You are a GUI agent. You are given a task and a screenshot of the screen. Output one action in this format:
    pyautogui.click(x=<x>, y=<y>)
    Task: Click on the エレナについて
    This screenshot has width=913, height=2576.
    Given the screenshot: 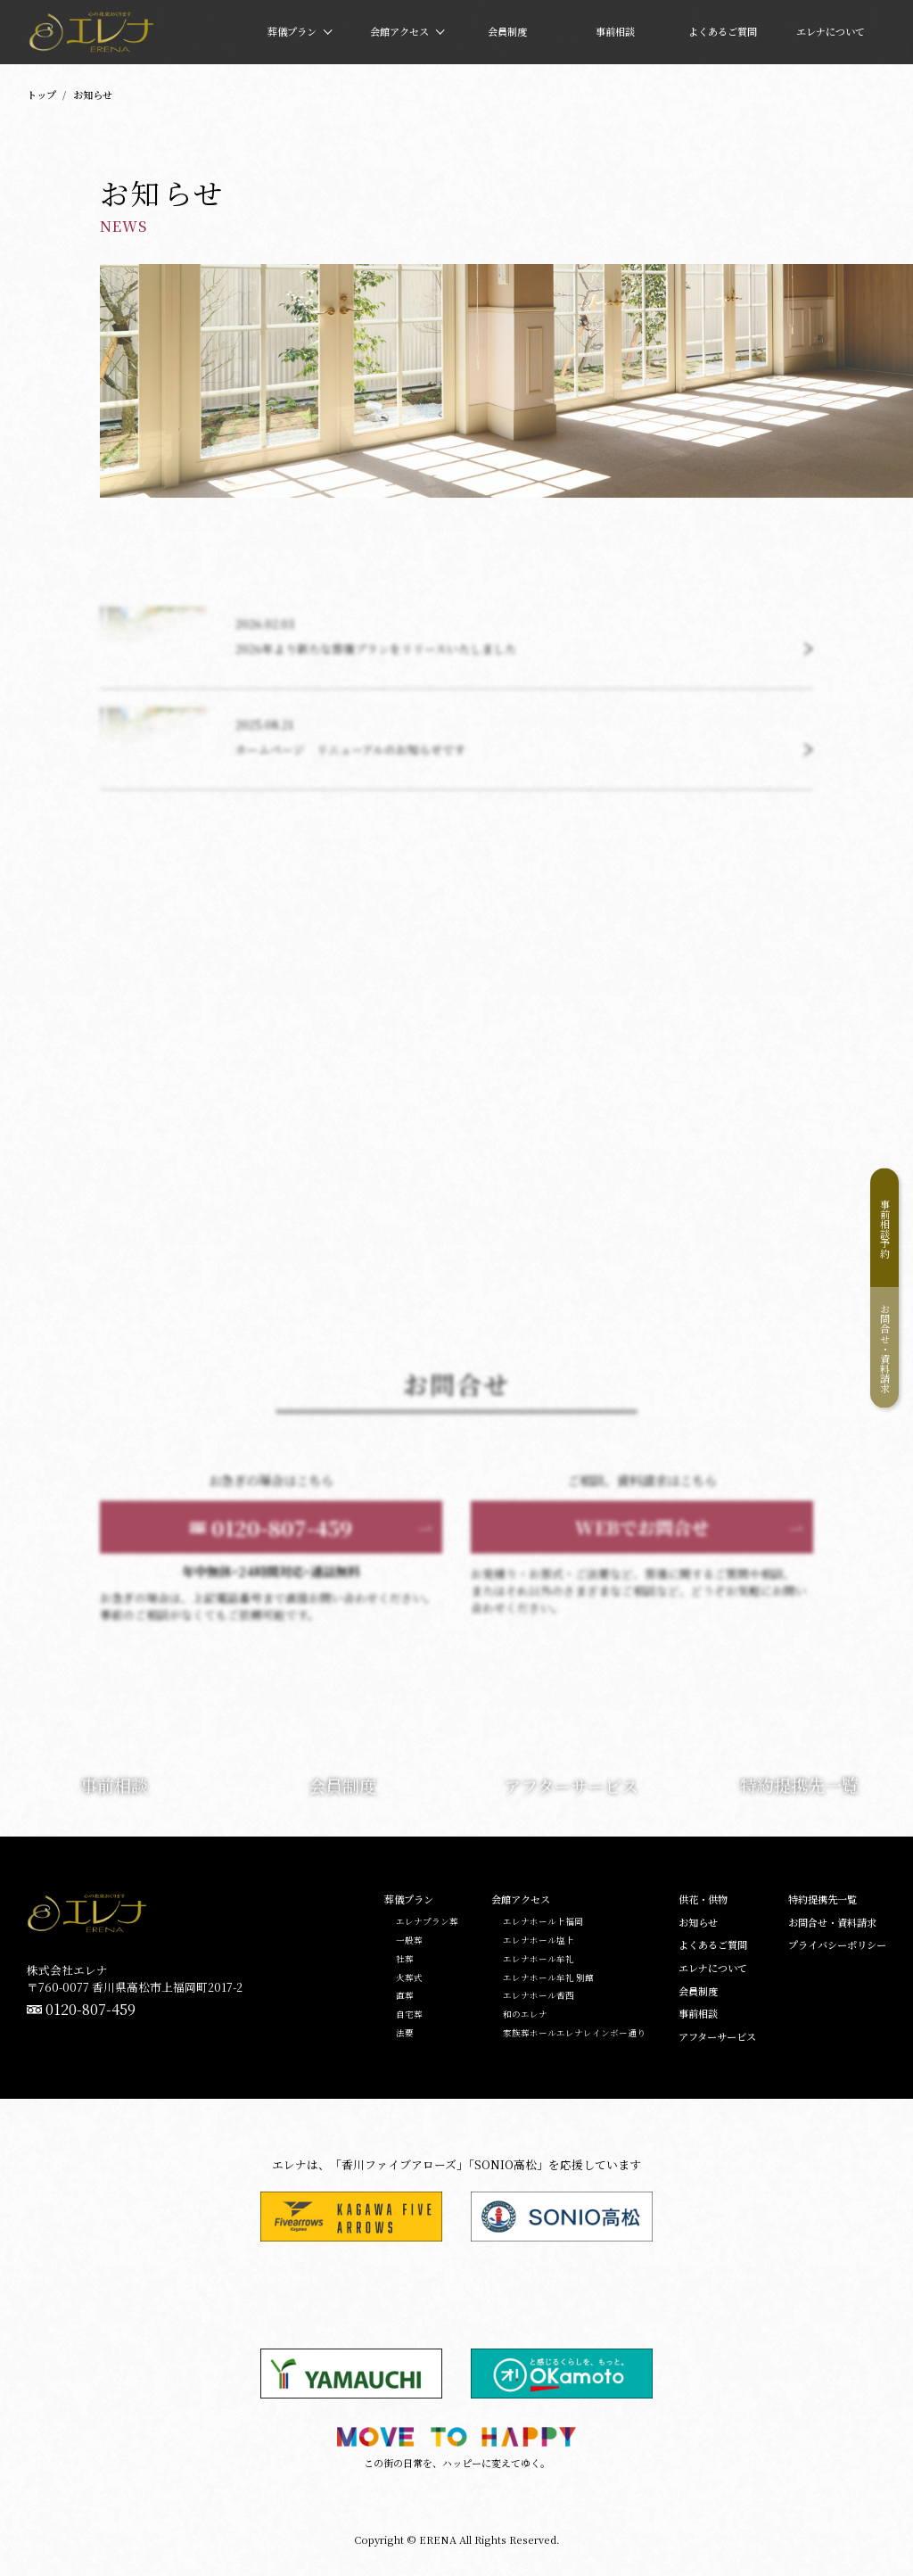 What is the action you would take?
    pyautogui.click(x=713, y=1968)
    